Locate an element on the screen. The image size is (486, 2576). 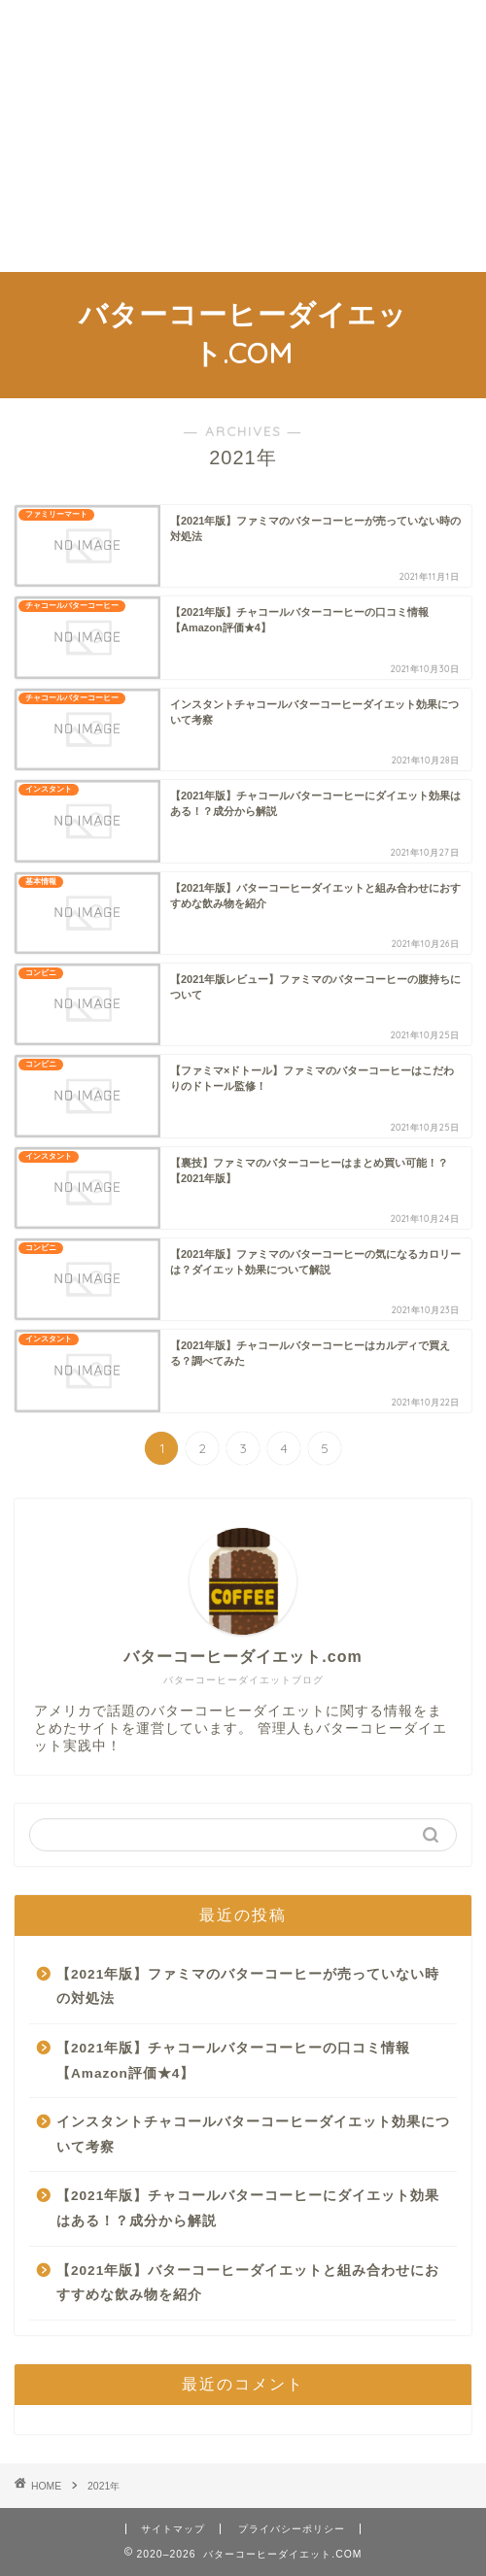
プライバシーポリシー is located at coordinates (291, 2529).